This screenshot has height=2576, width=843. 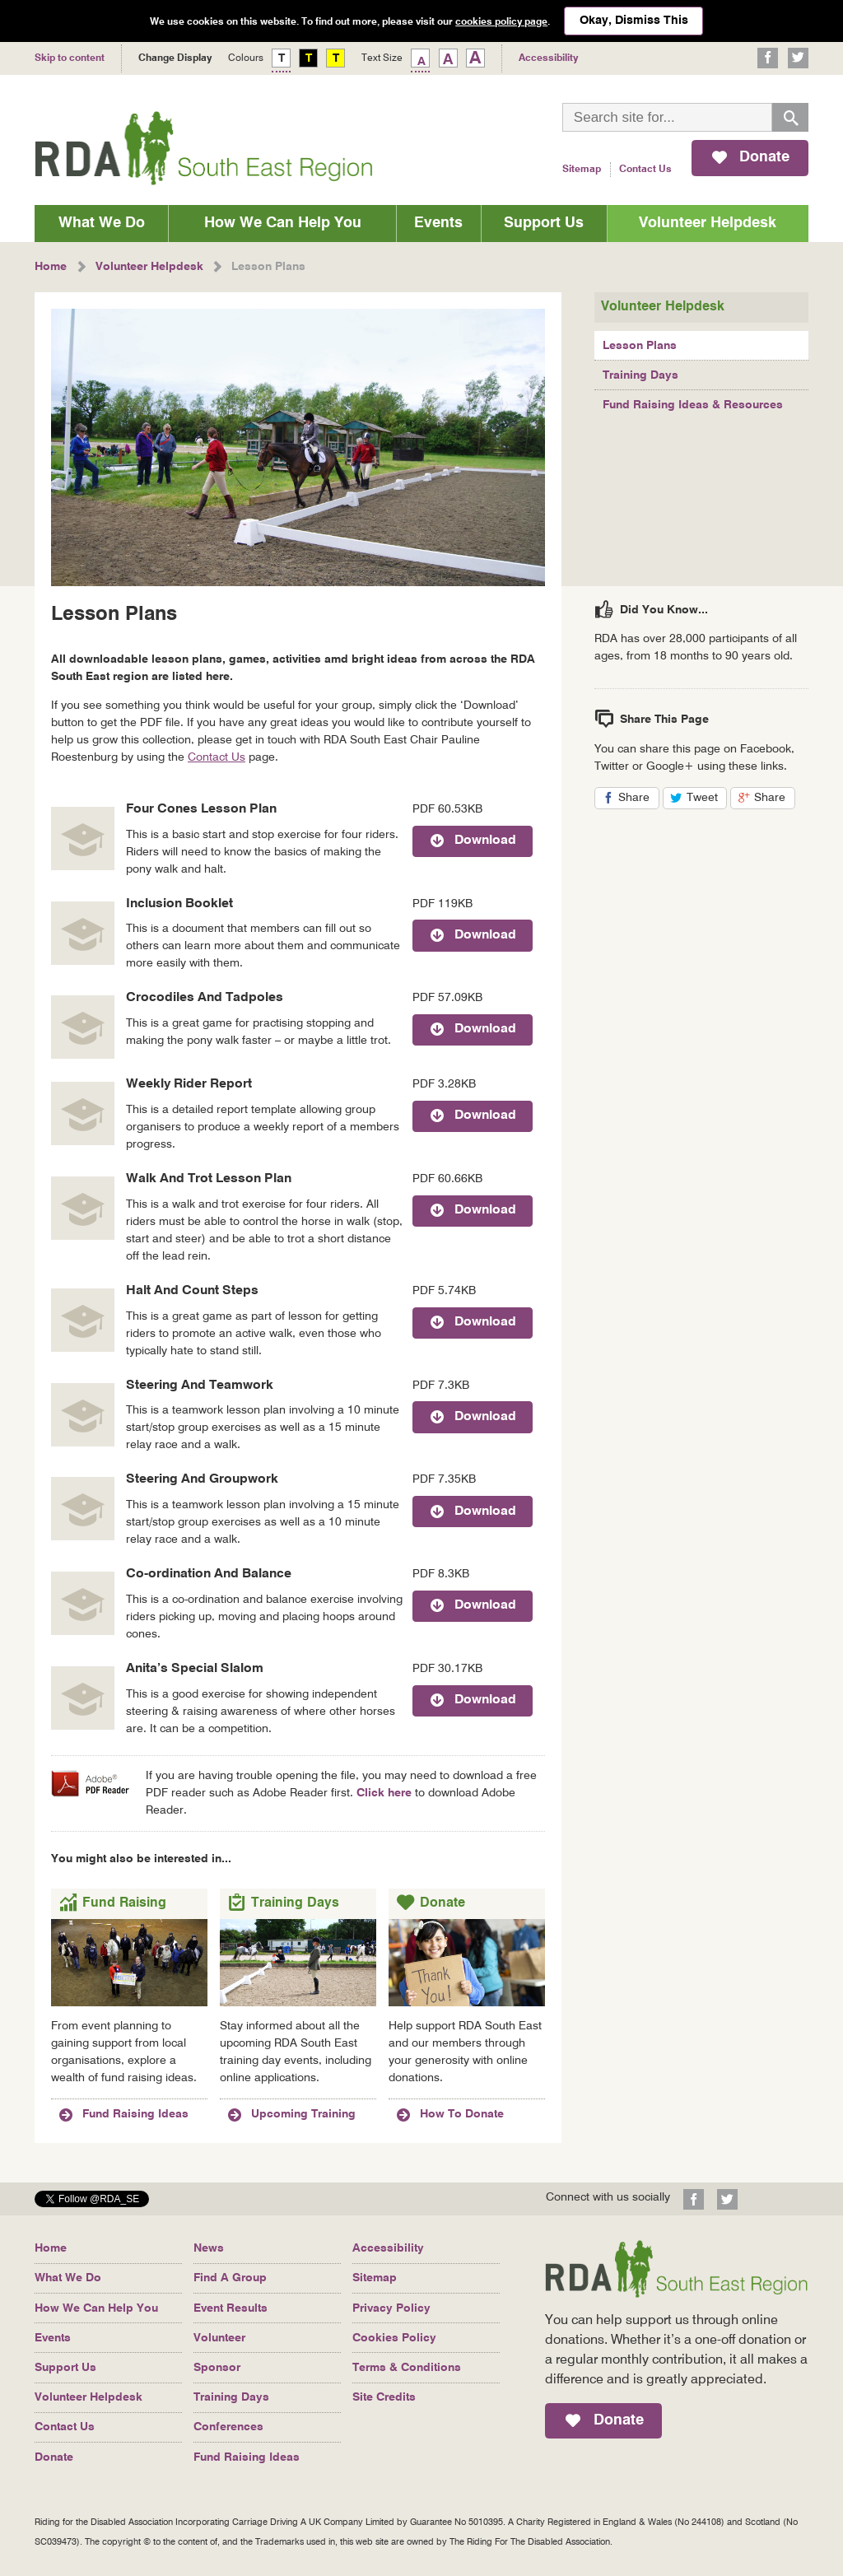 I want to click on Sponsor, so click(x=216, y=2367).